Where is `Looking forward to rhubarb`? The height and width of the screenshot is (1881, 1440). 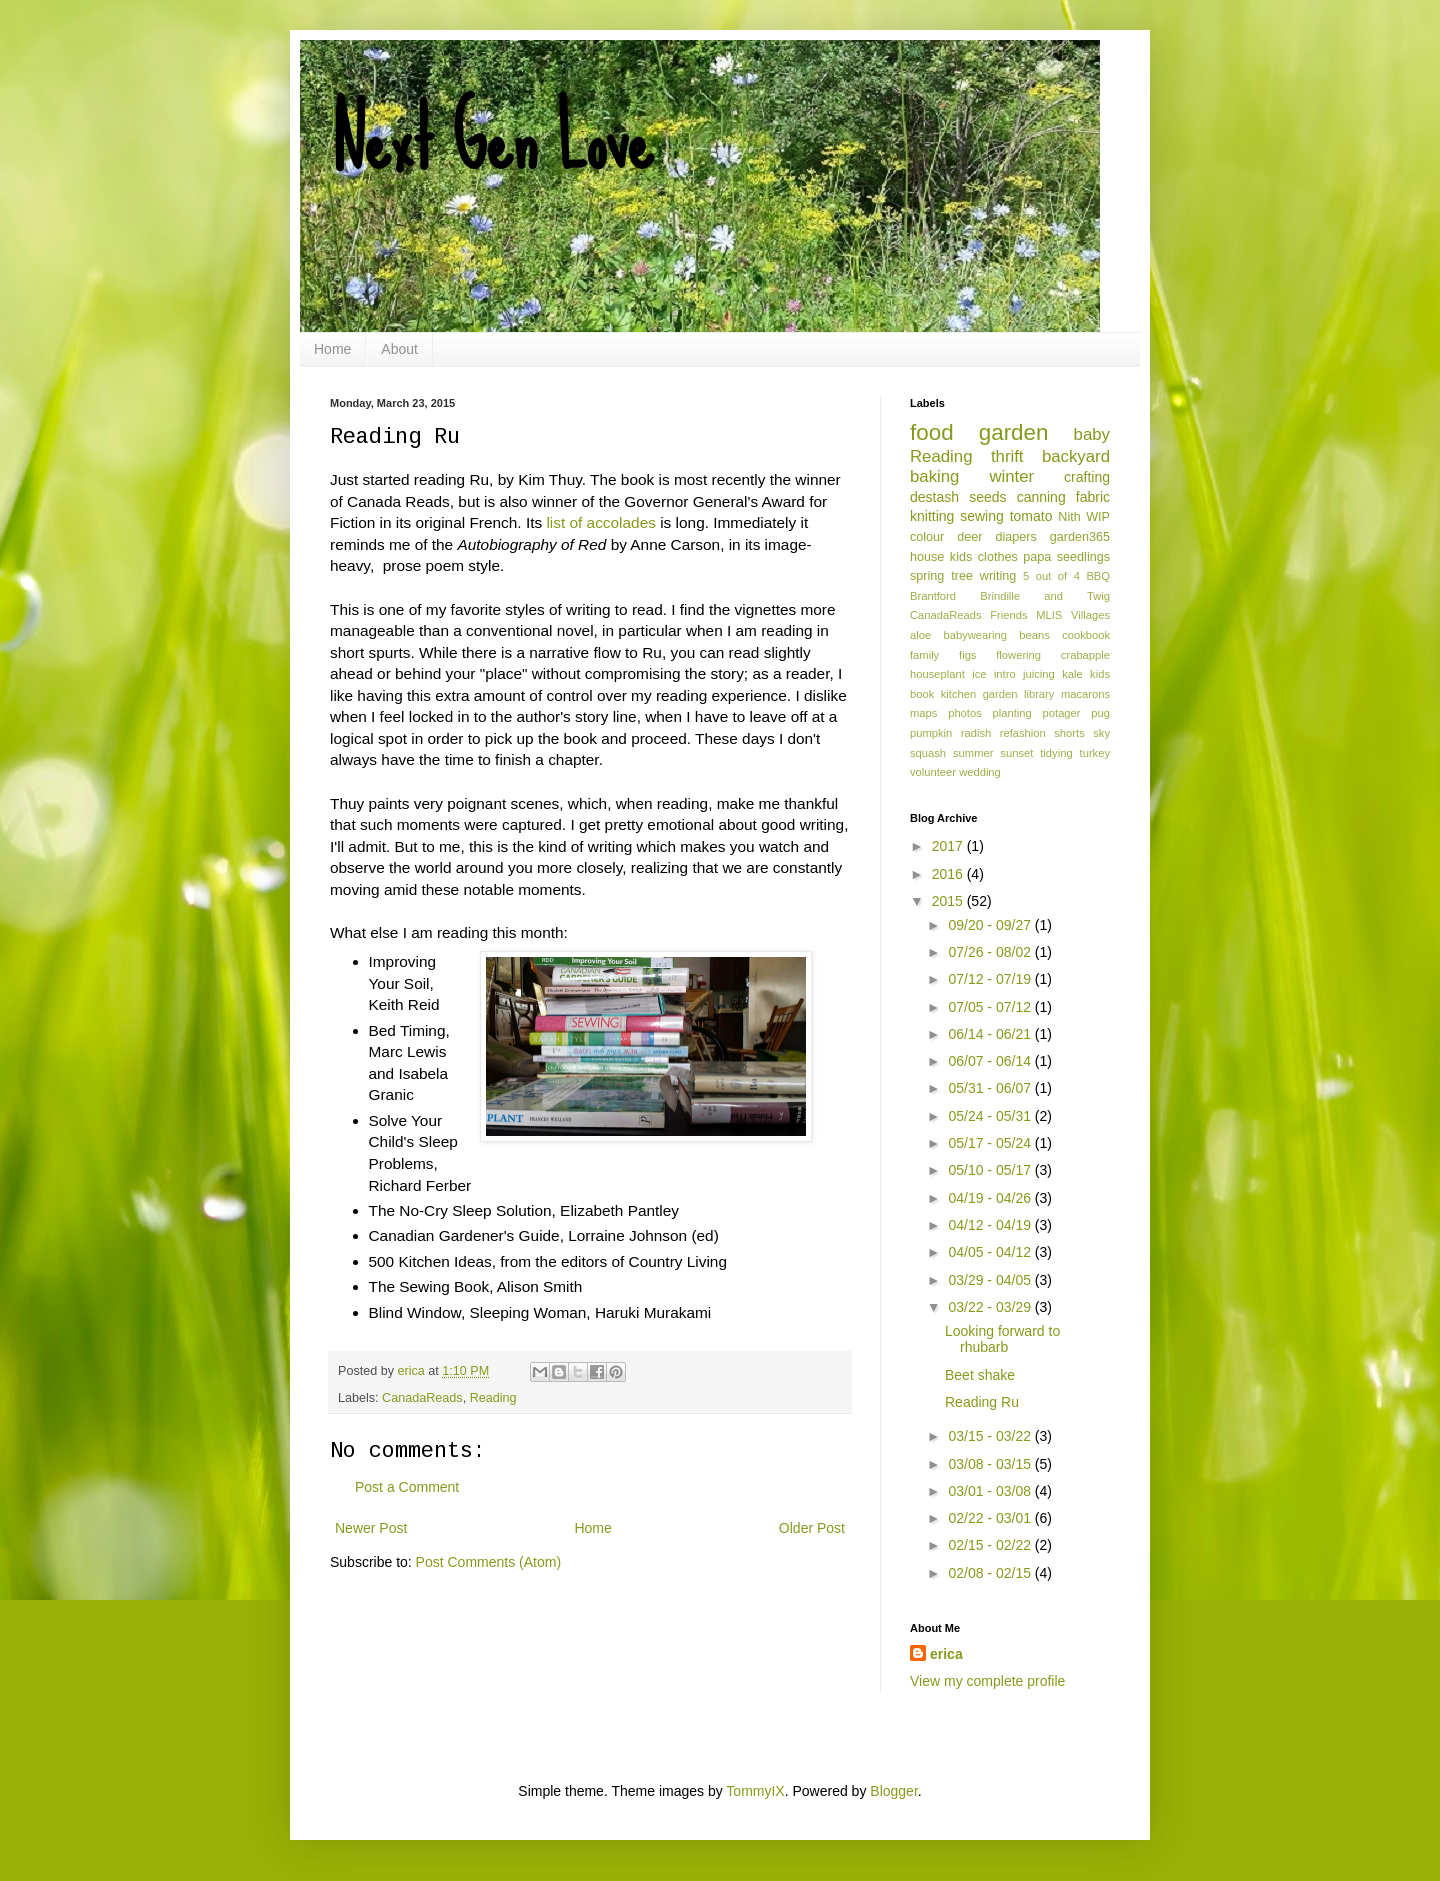
Looking forward to rhubarb is located at coordinates (1002, 1339).